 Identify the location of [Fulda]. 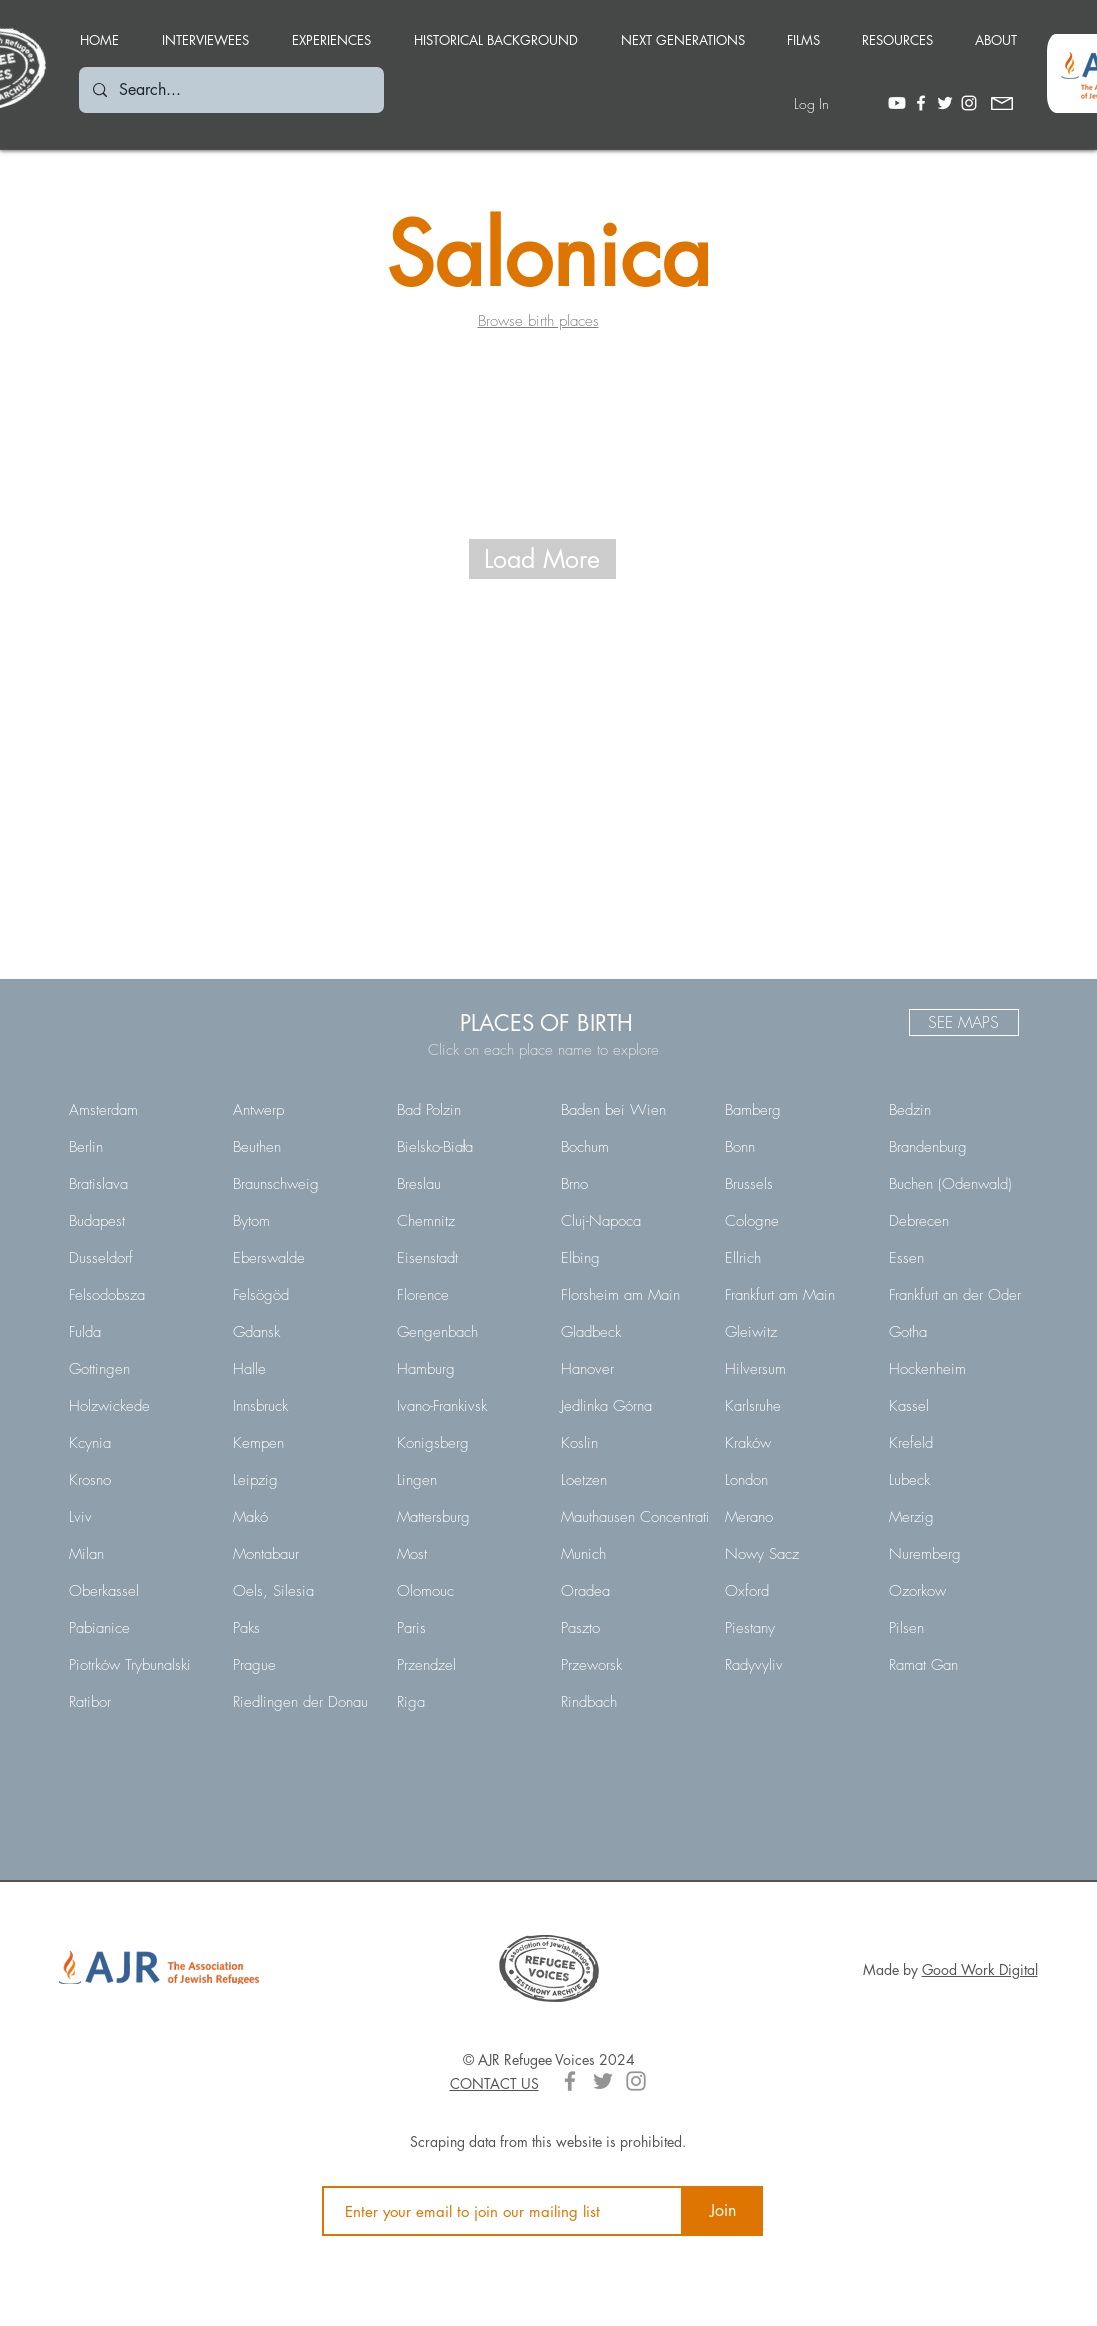
(137, 1332).